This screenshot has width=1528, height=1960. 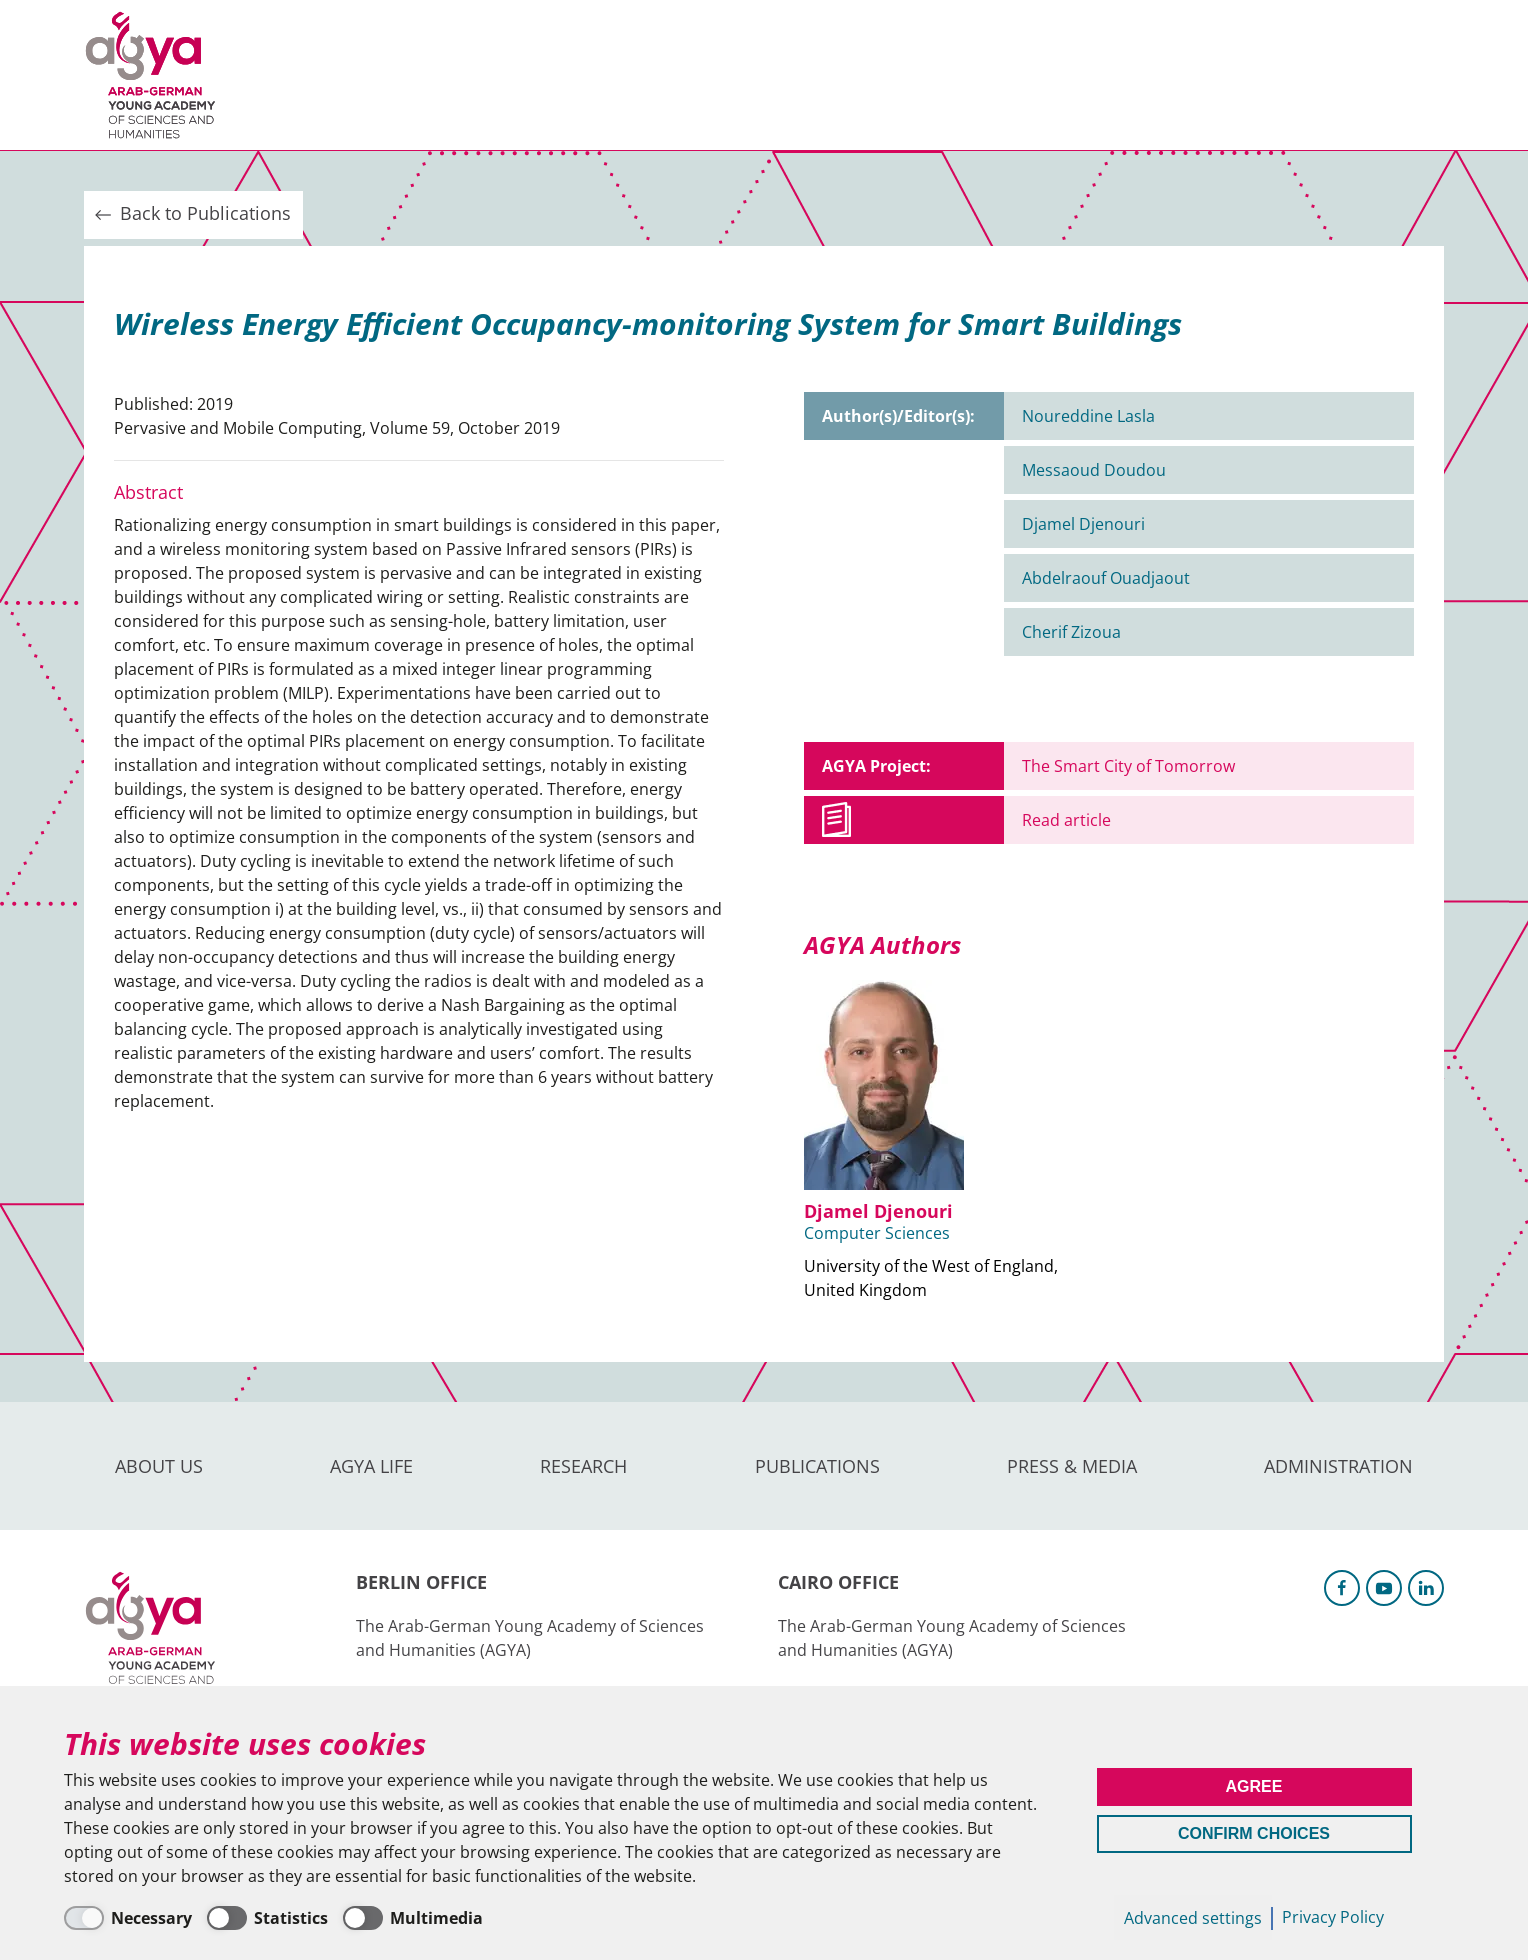 I want to click on Press & Media, so click(x=835, y=75).